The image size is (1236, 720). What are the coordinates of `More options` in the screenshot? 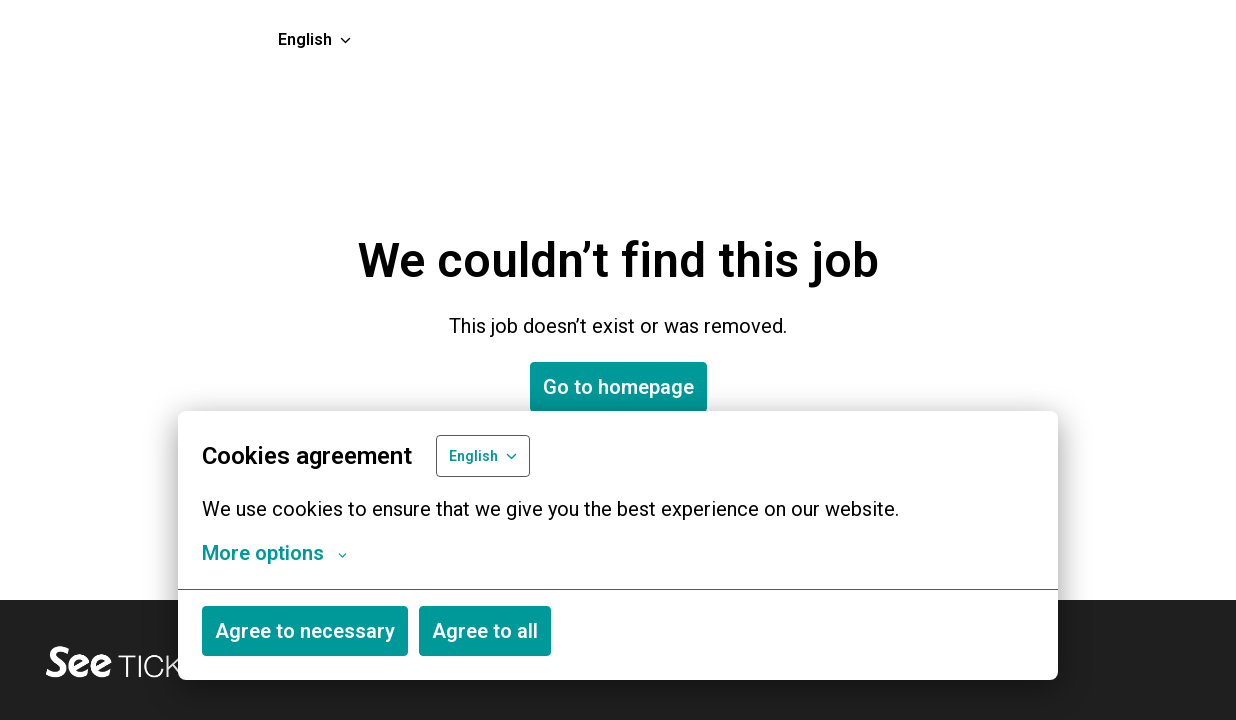 It's located at (274, 553).